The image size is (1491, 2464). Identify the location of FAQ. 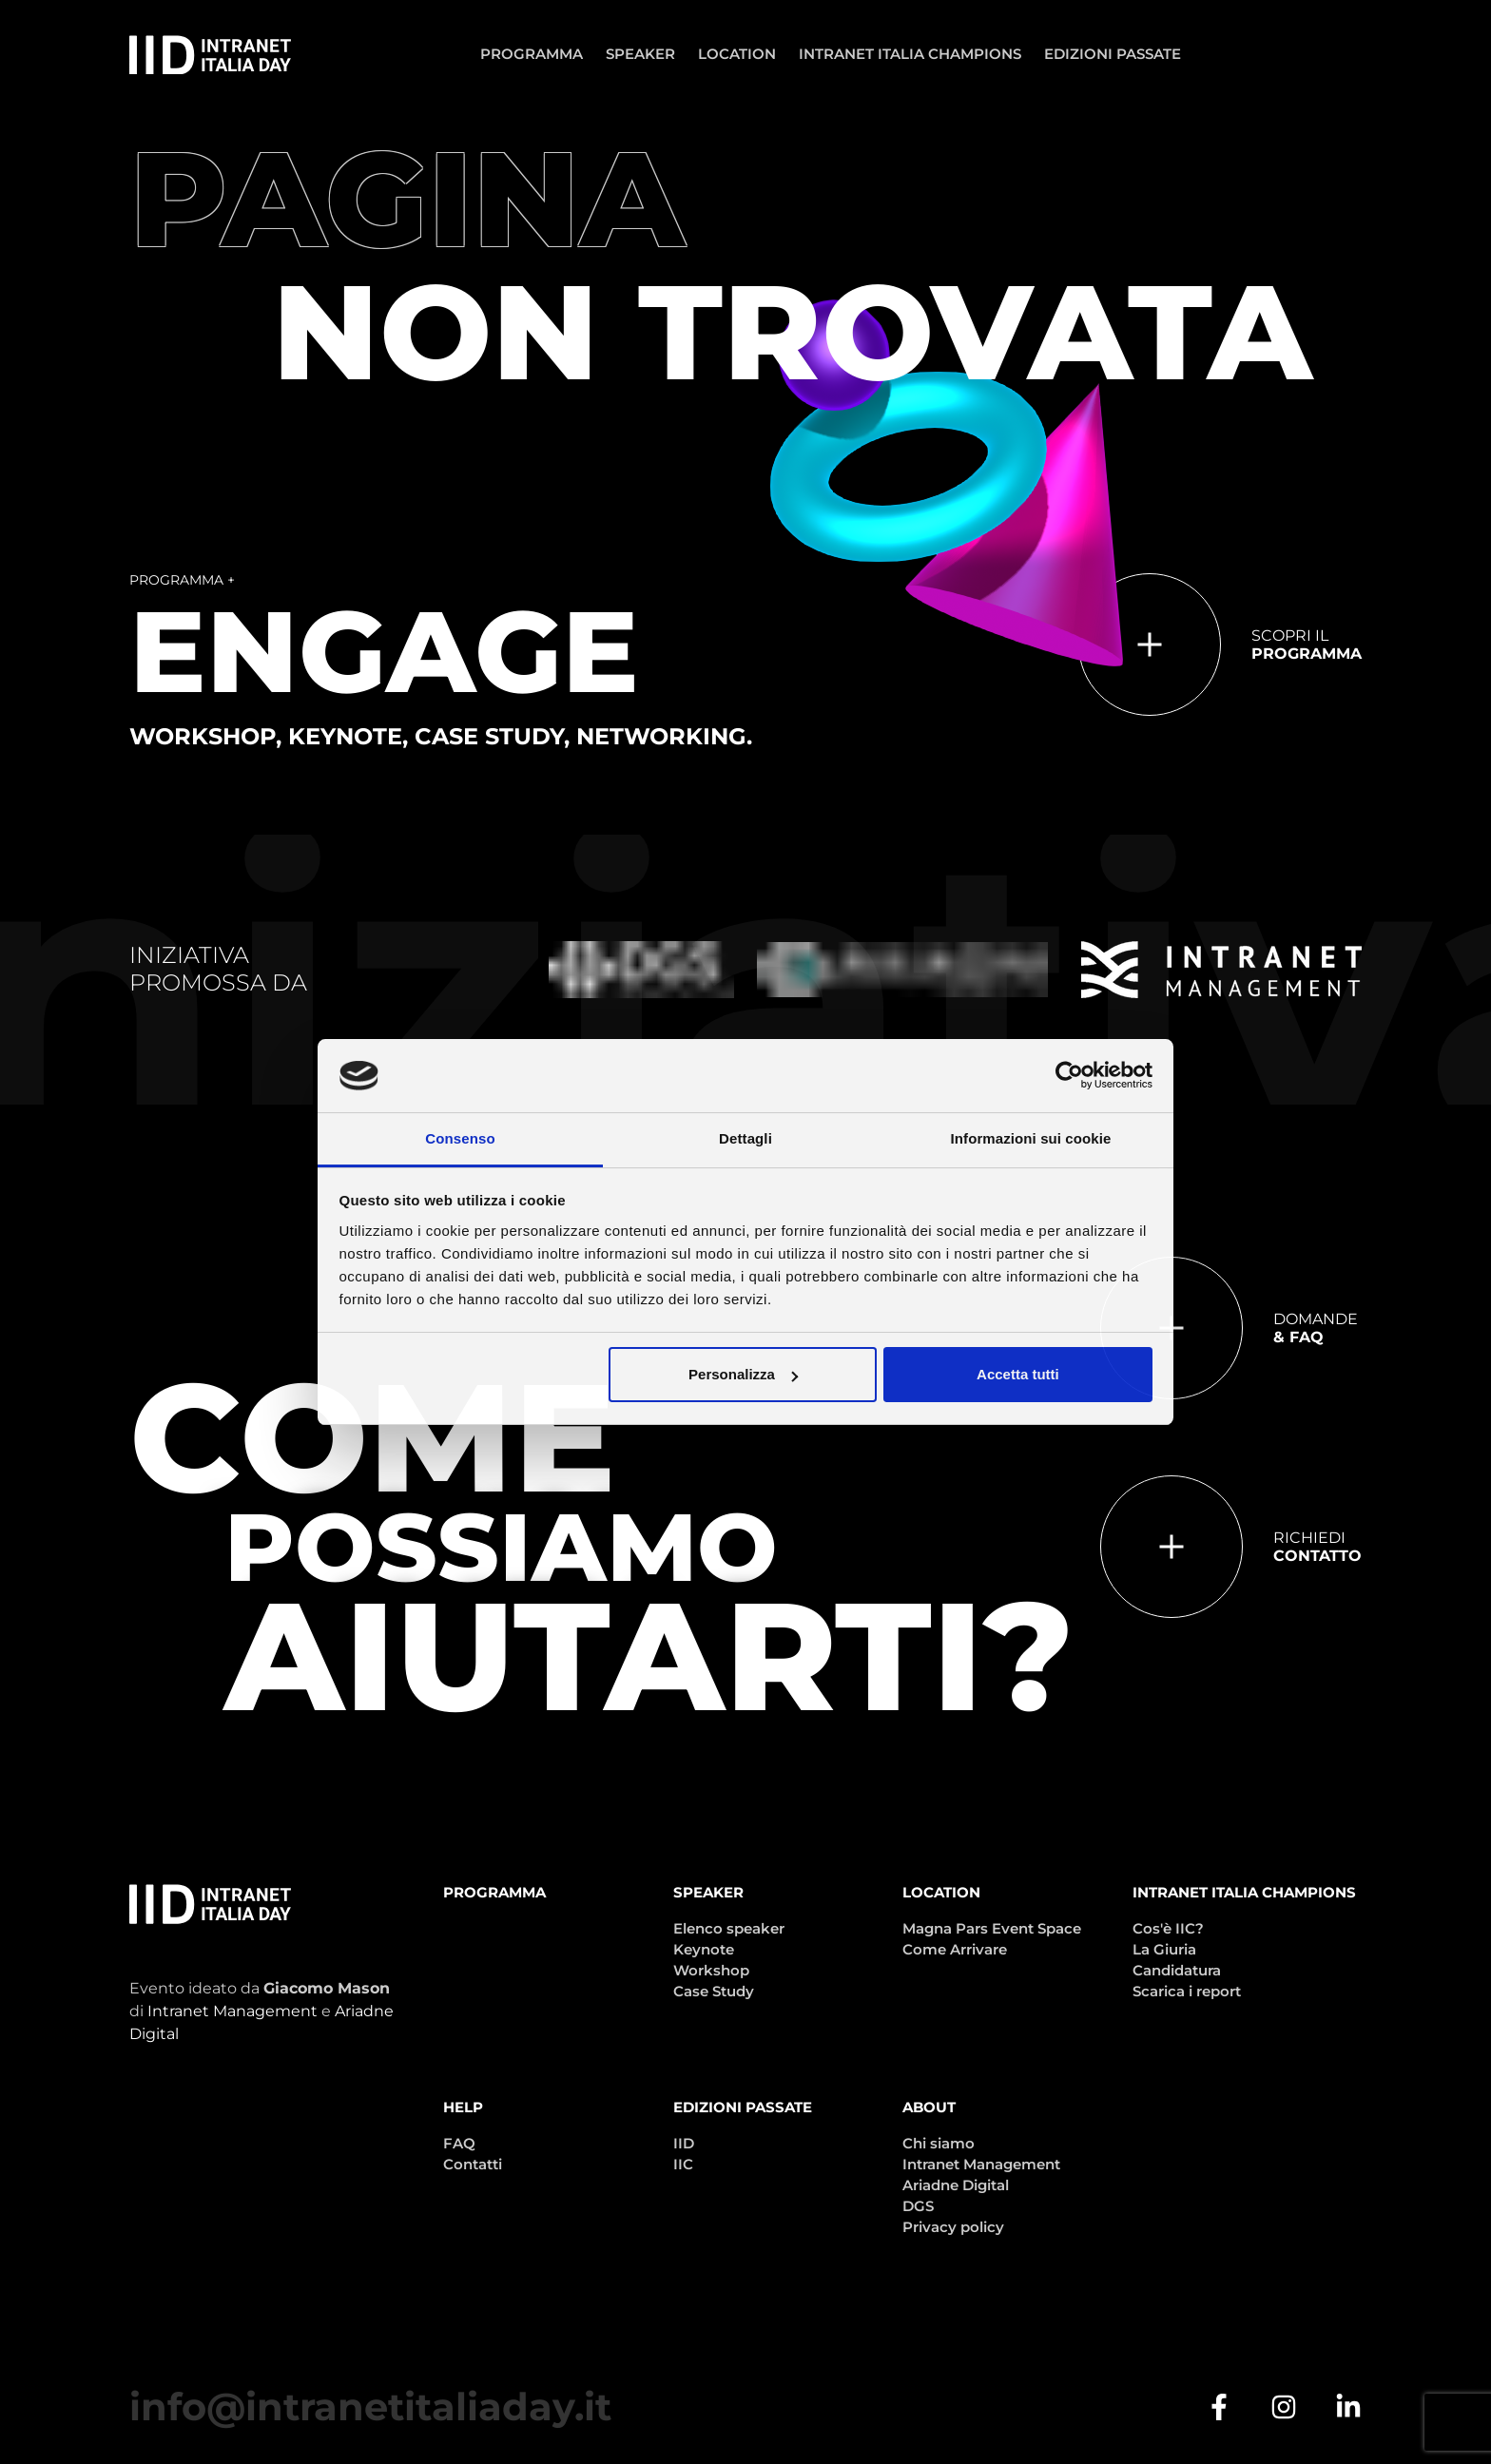
(459, 2143).